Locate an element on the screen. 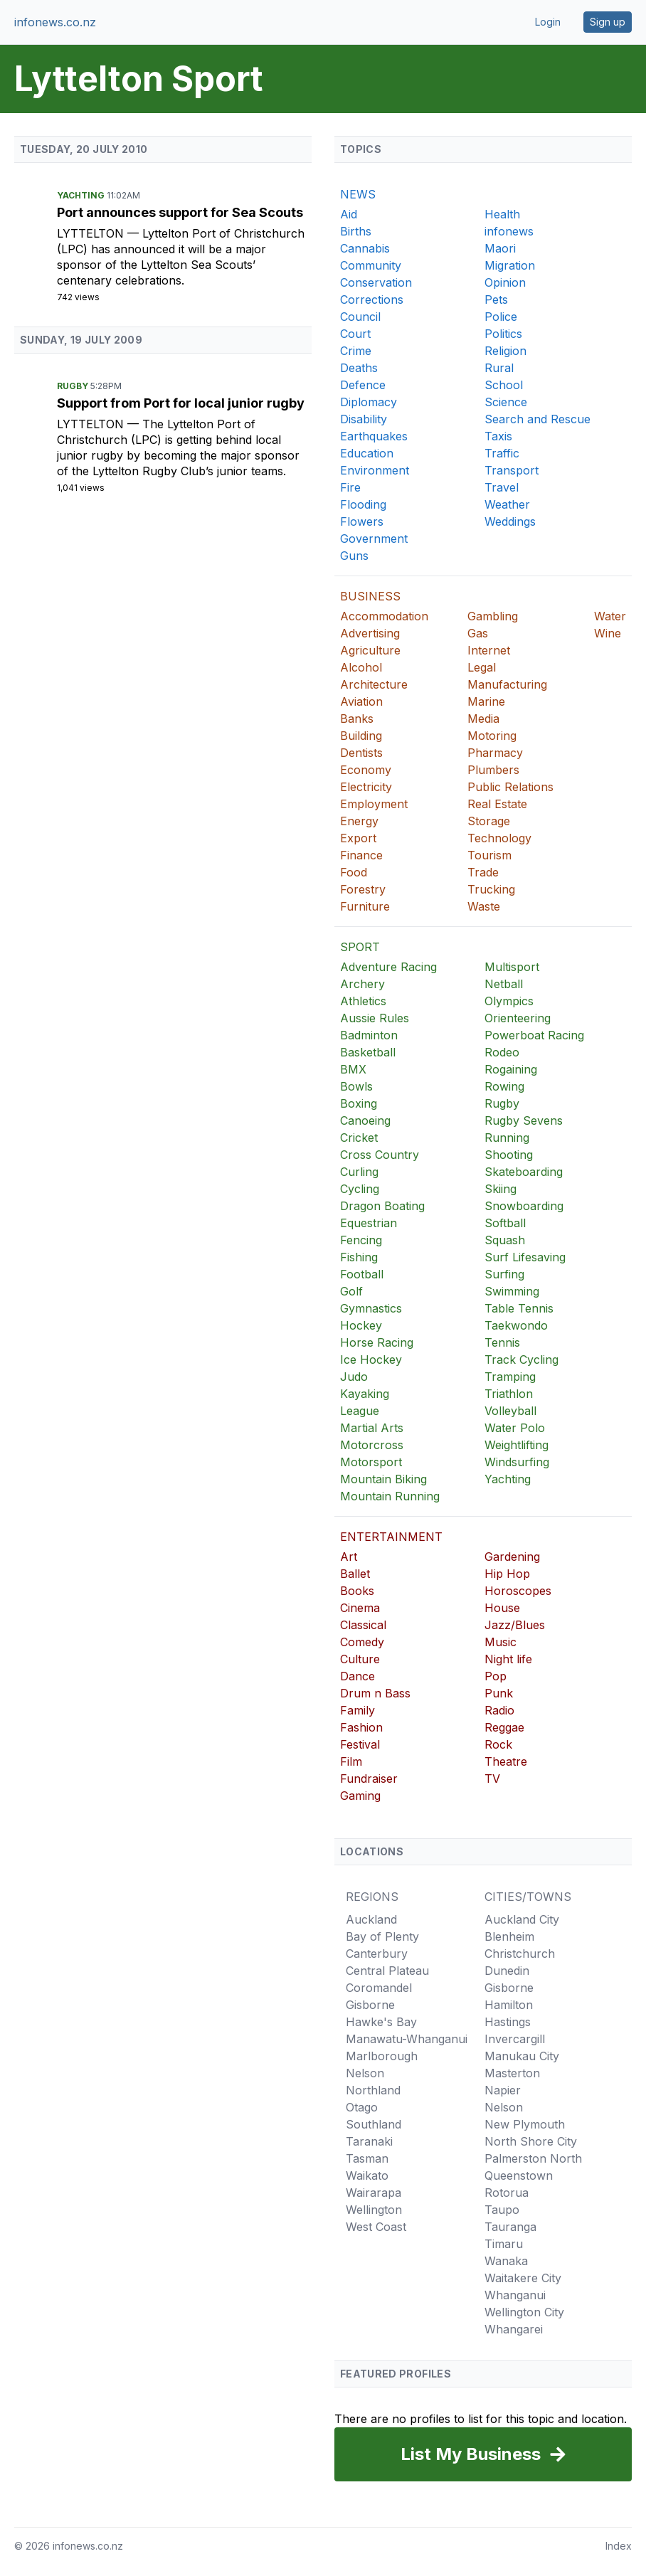  Dance is located at coordinates (357, 1676).